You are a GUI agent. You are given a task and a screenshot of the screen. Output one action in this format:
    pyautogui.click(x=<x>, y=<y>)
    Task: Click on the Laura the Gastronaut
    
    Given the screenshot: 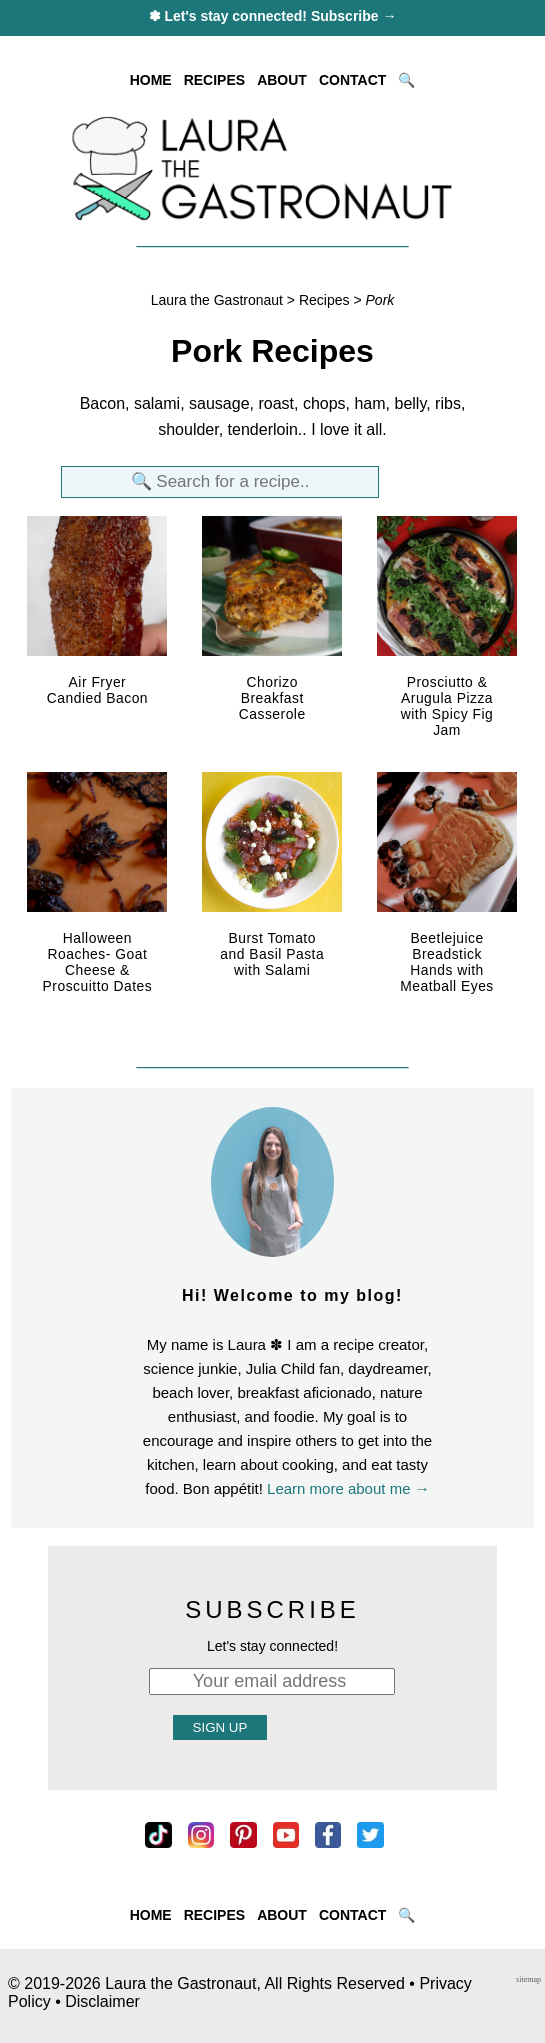 What is the action you would take?
    pyautogui.click(x=217, y=300)
    